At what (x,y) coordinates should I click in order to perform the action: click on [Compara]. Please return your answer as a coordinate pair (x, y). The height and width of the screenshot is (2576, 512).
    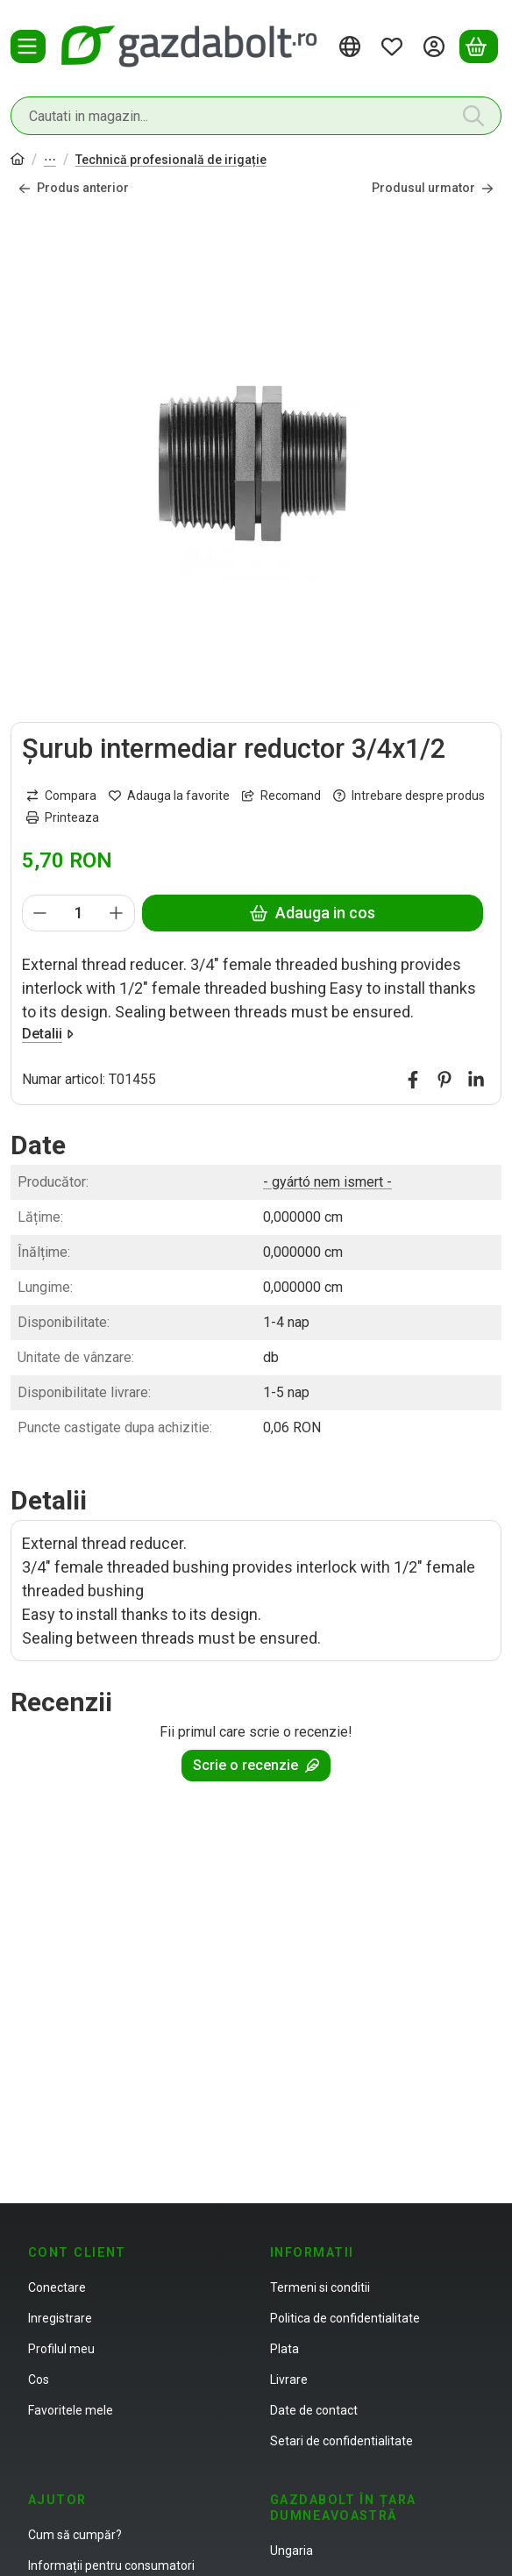
    Looking at the image, I should click on (61, 795).